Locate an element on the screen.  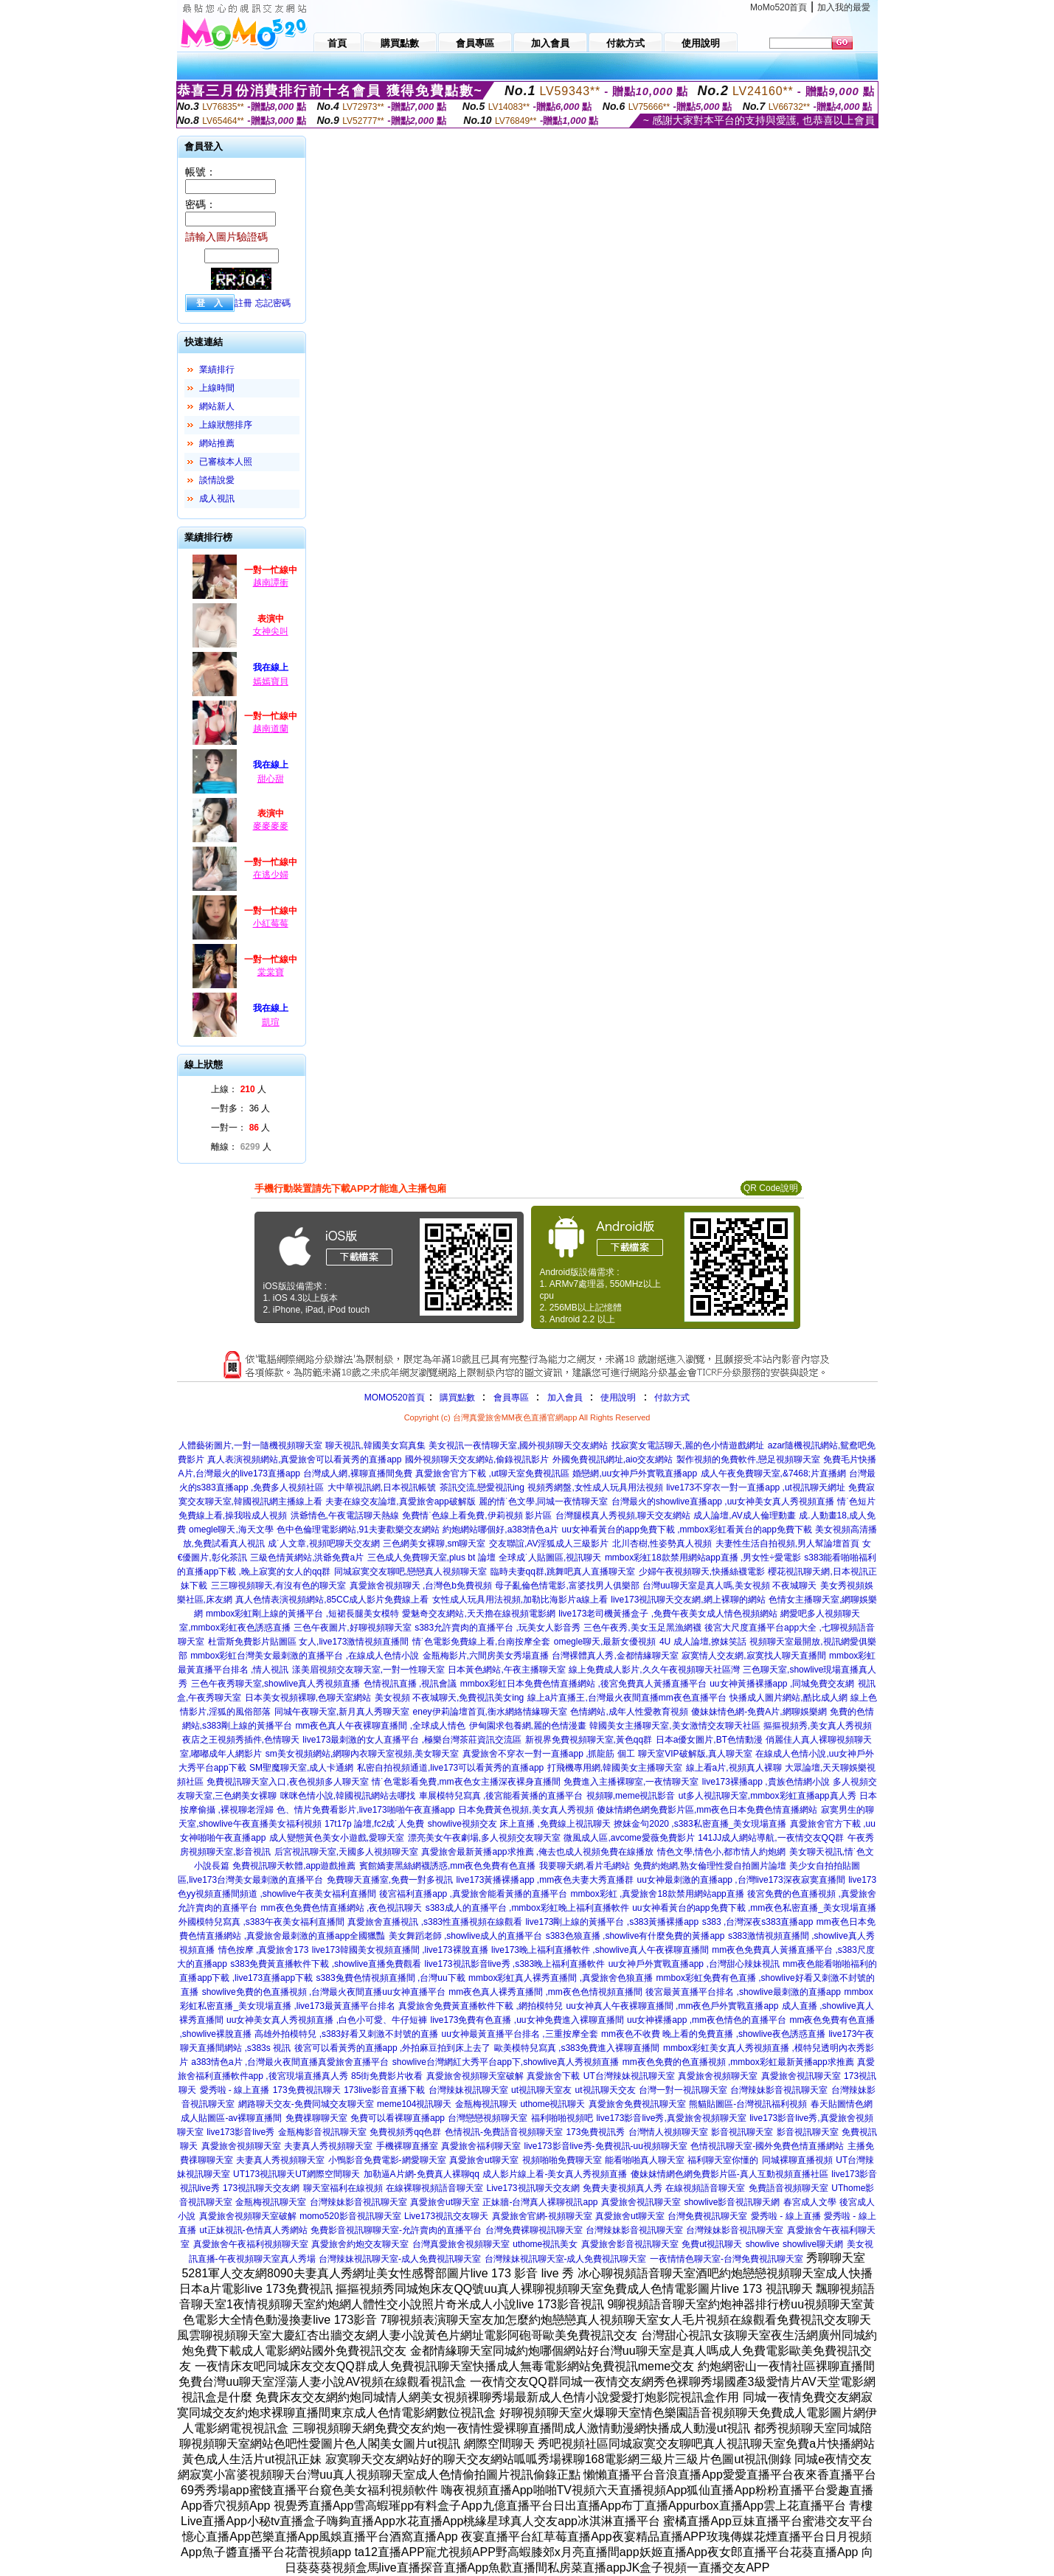
真愛旅舍午夜福利視頻聊天室 is located at coordinates (250, 2244).